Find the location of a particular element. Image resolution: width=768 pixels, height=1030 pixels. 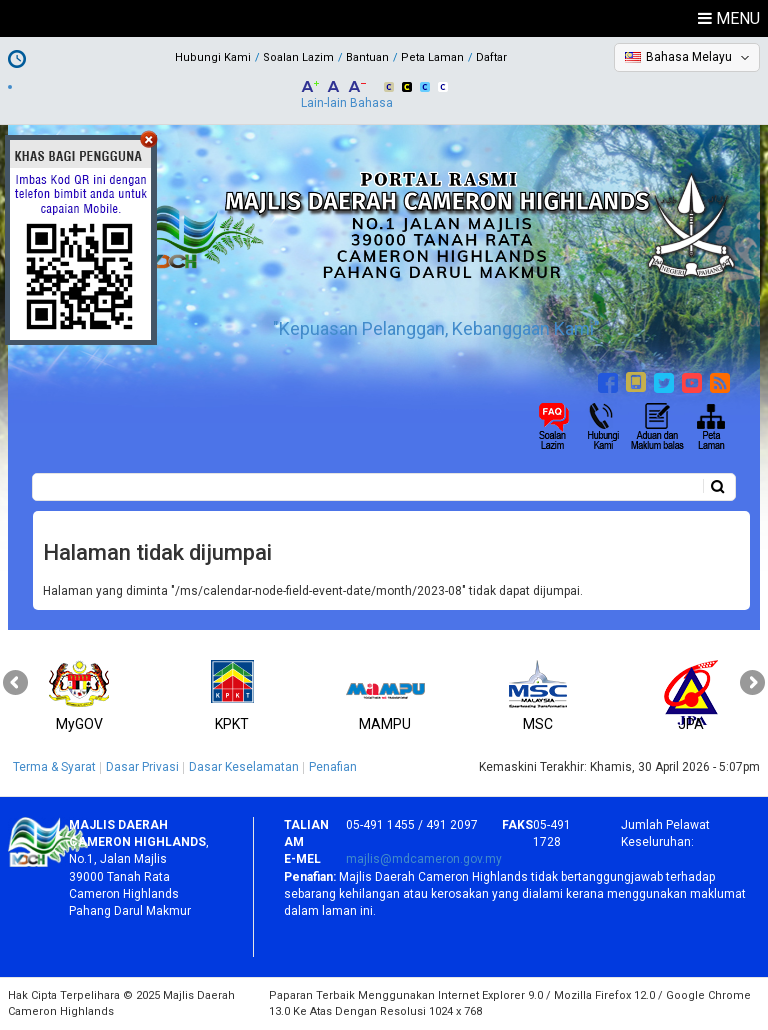

Lain-lain Bahasa is located at coordinates (347, 103).